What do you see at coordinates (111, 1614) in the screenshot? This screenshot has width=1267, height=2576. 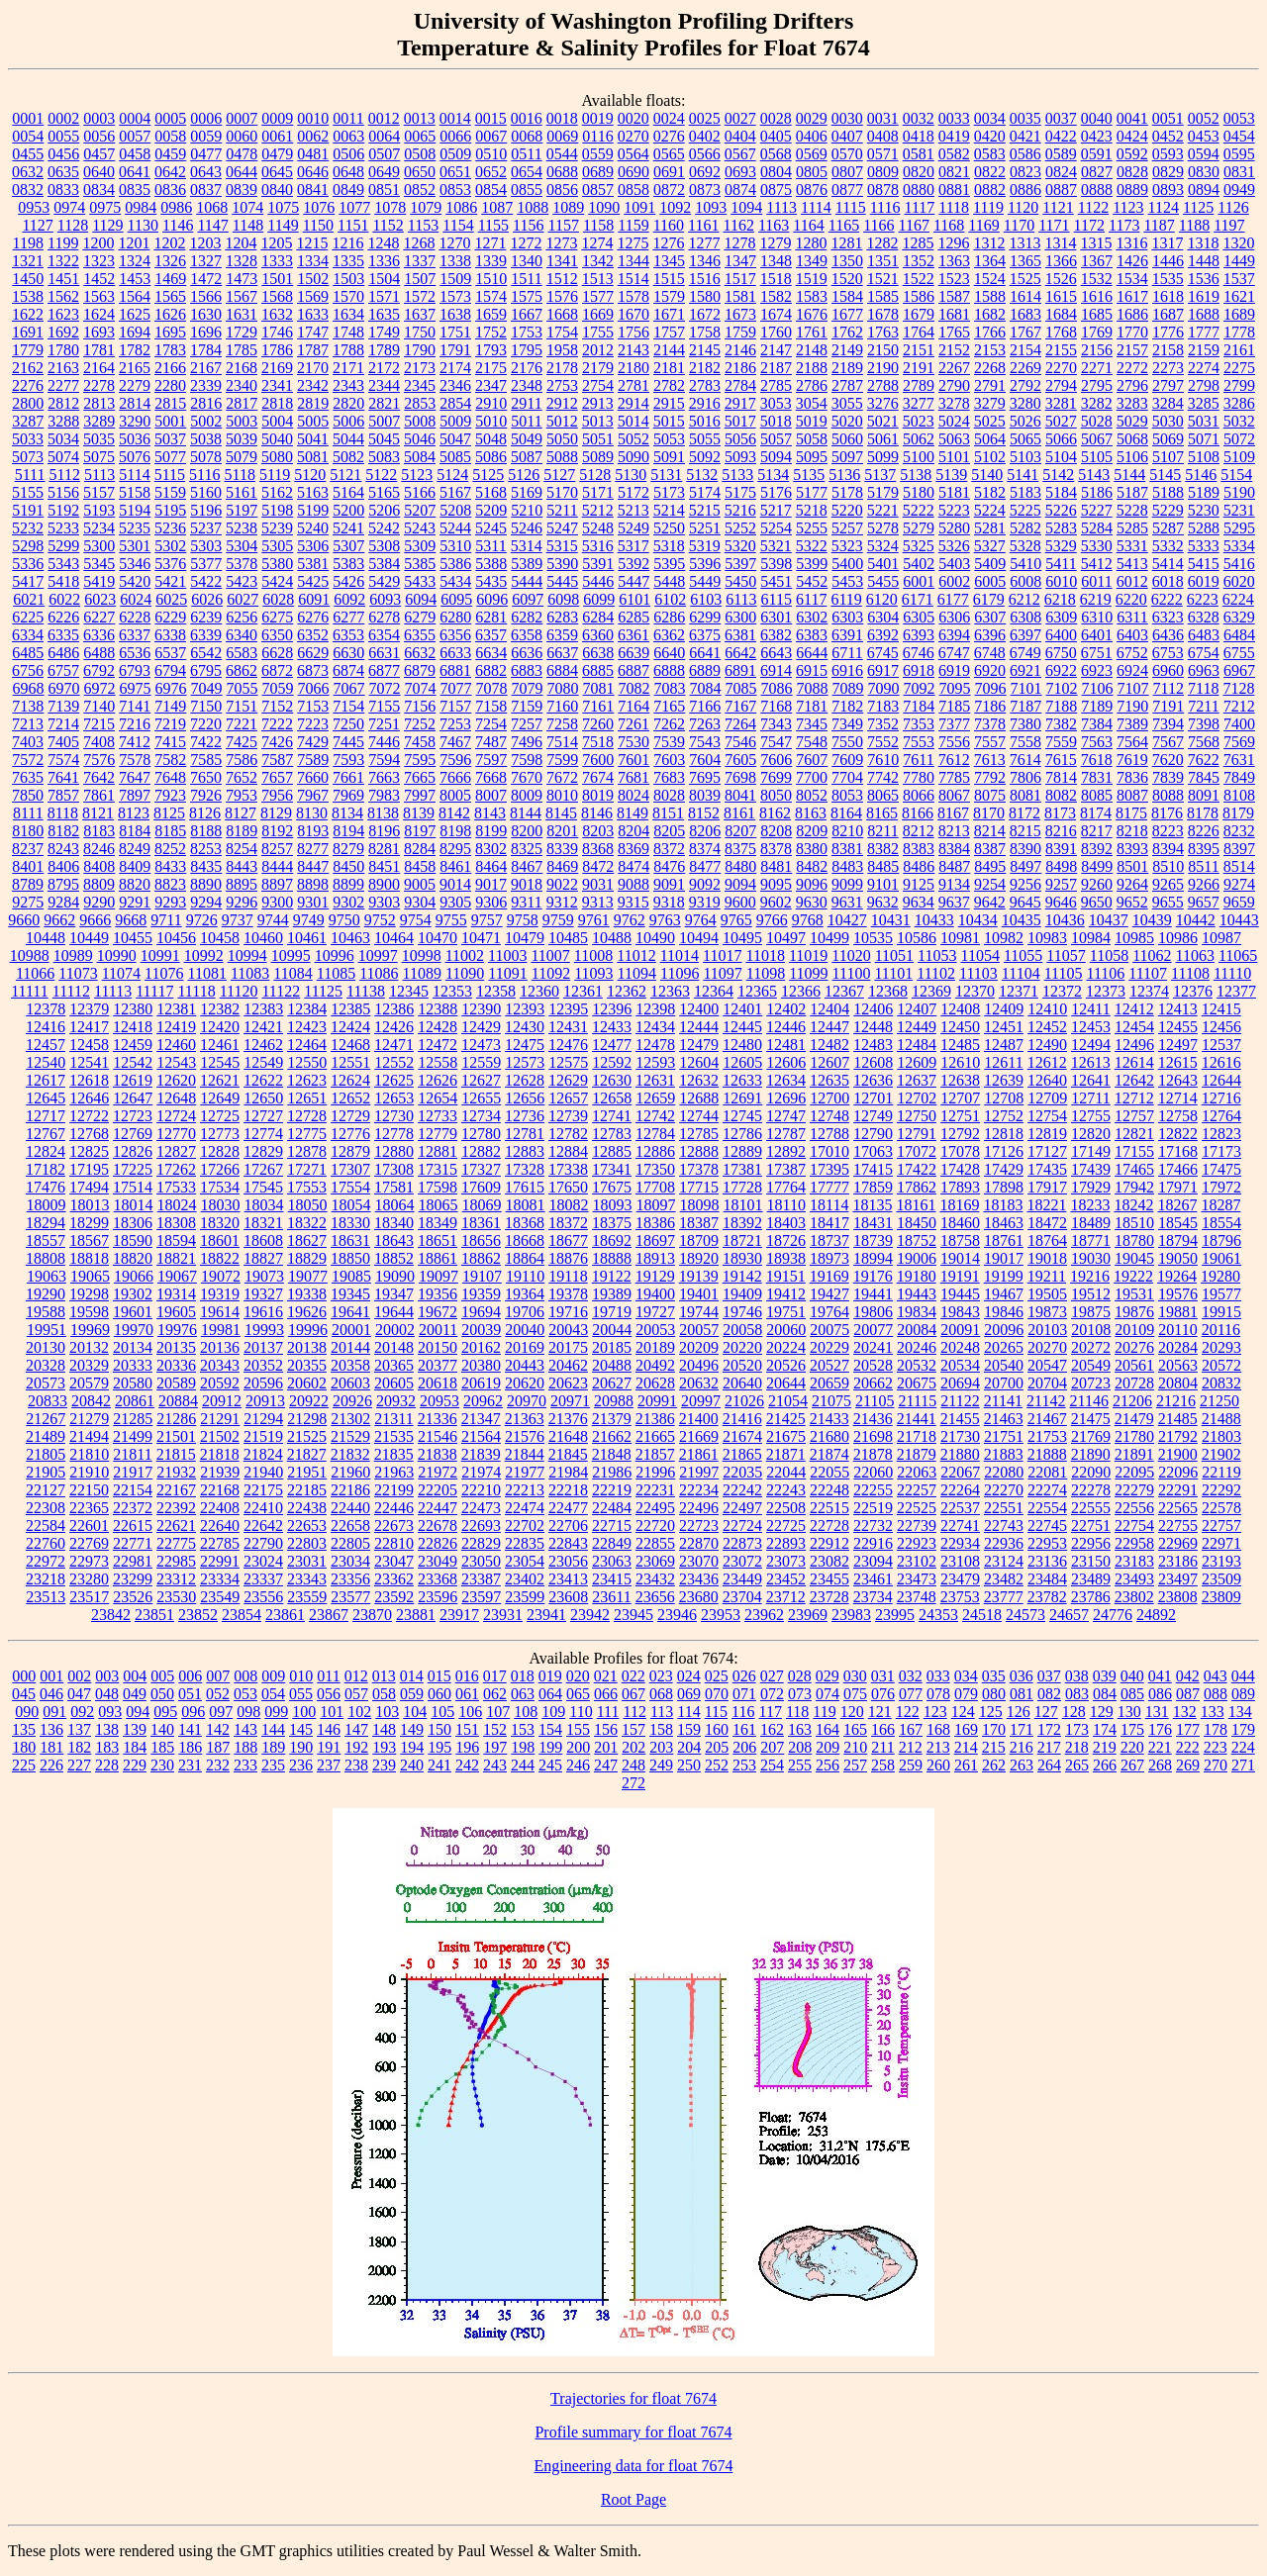 I see `23842` at bounding box center [111, 1614].